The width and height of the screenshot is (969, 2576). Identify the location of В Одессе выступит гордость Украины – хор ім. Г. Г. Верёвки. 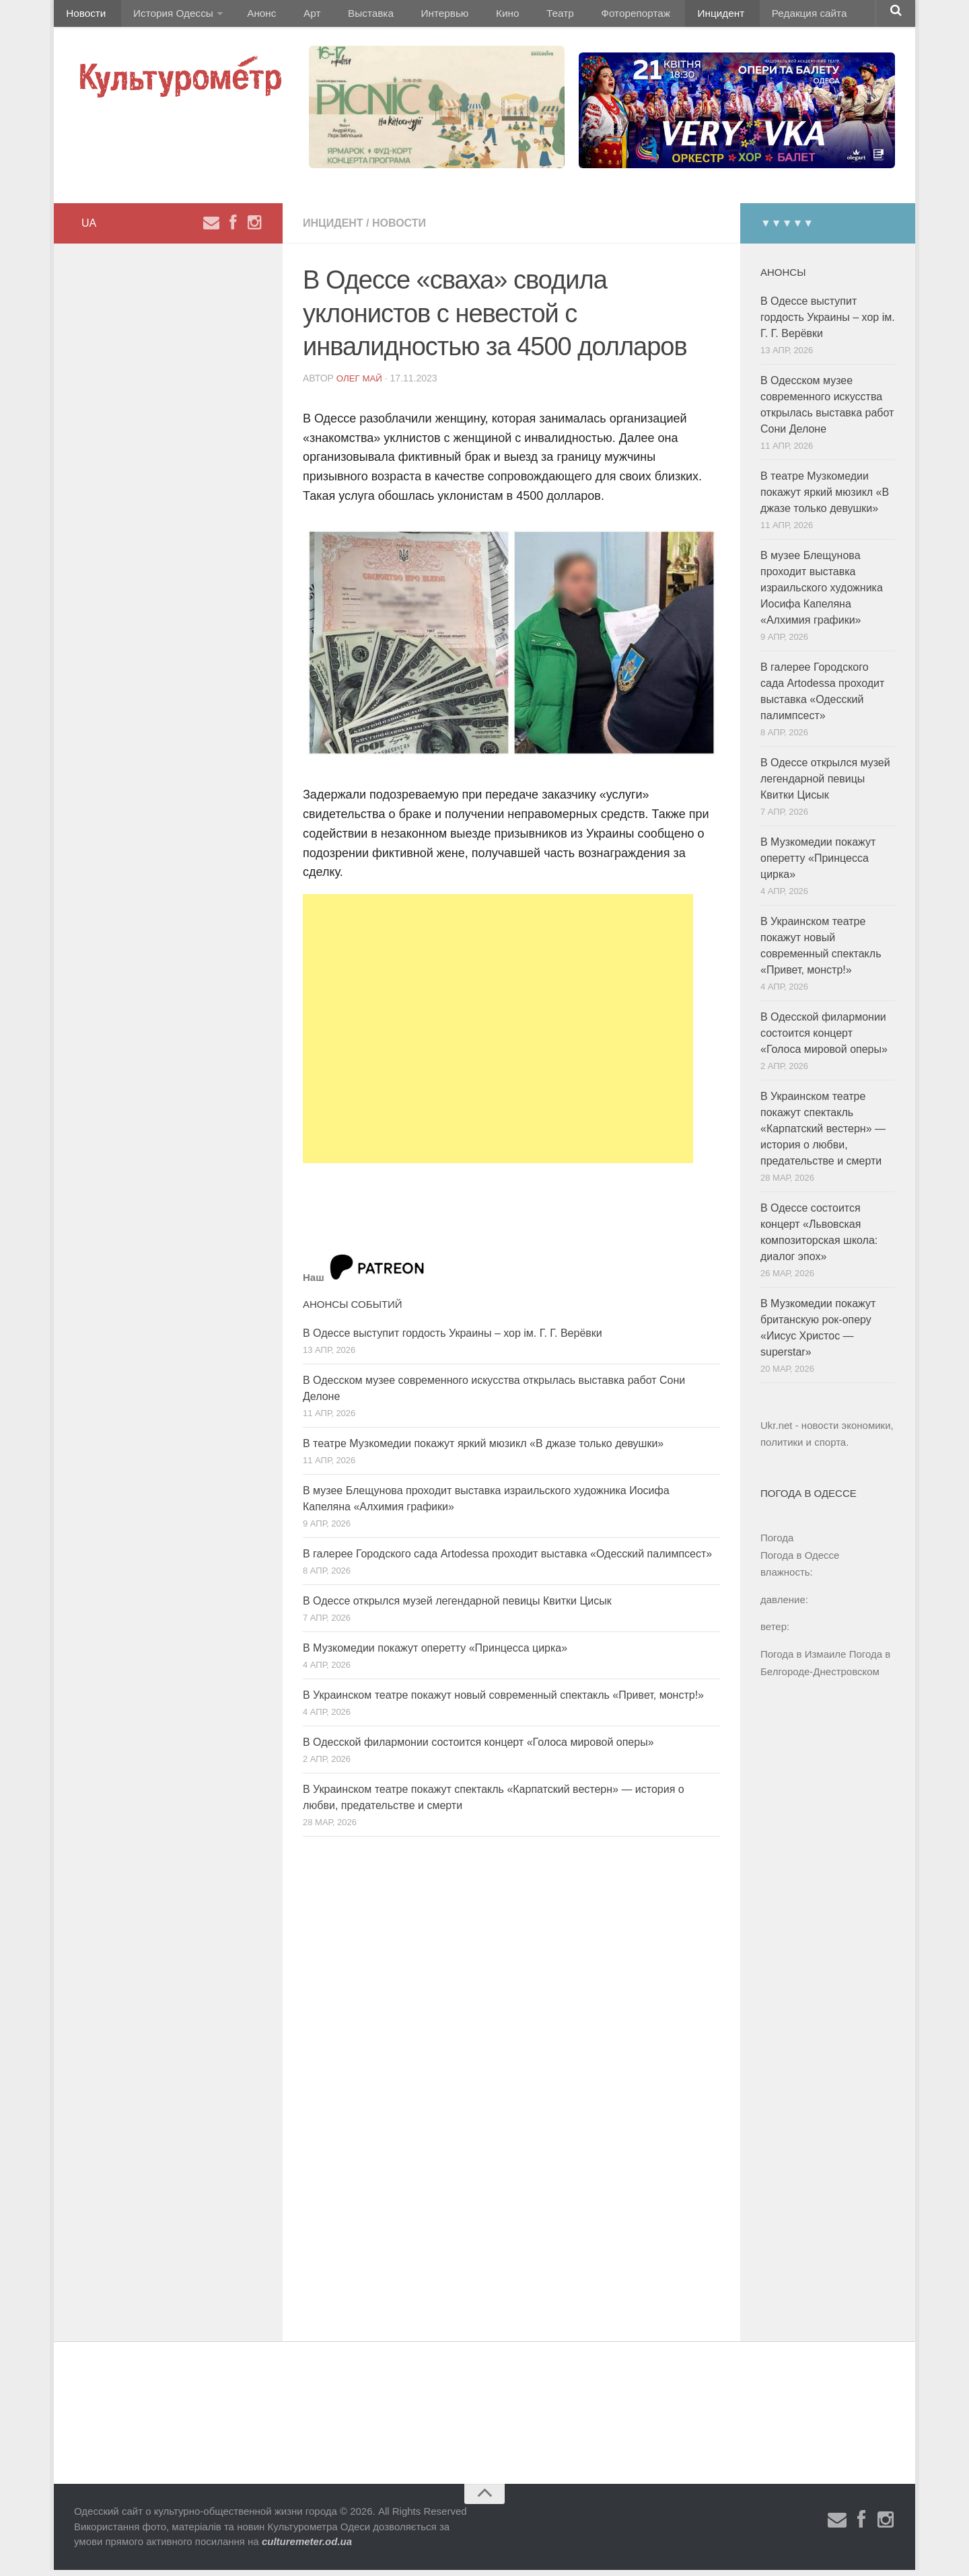
(452, 1340).